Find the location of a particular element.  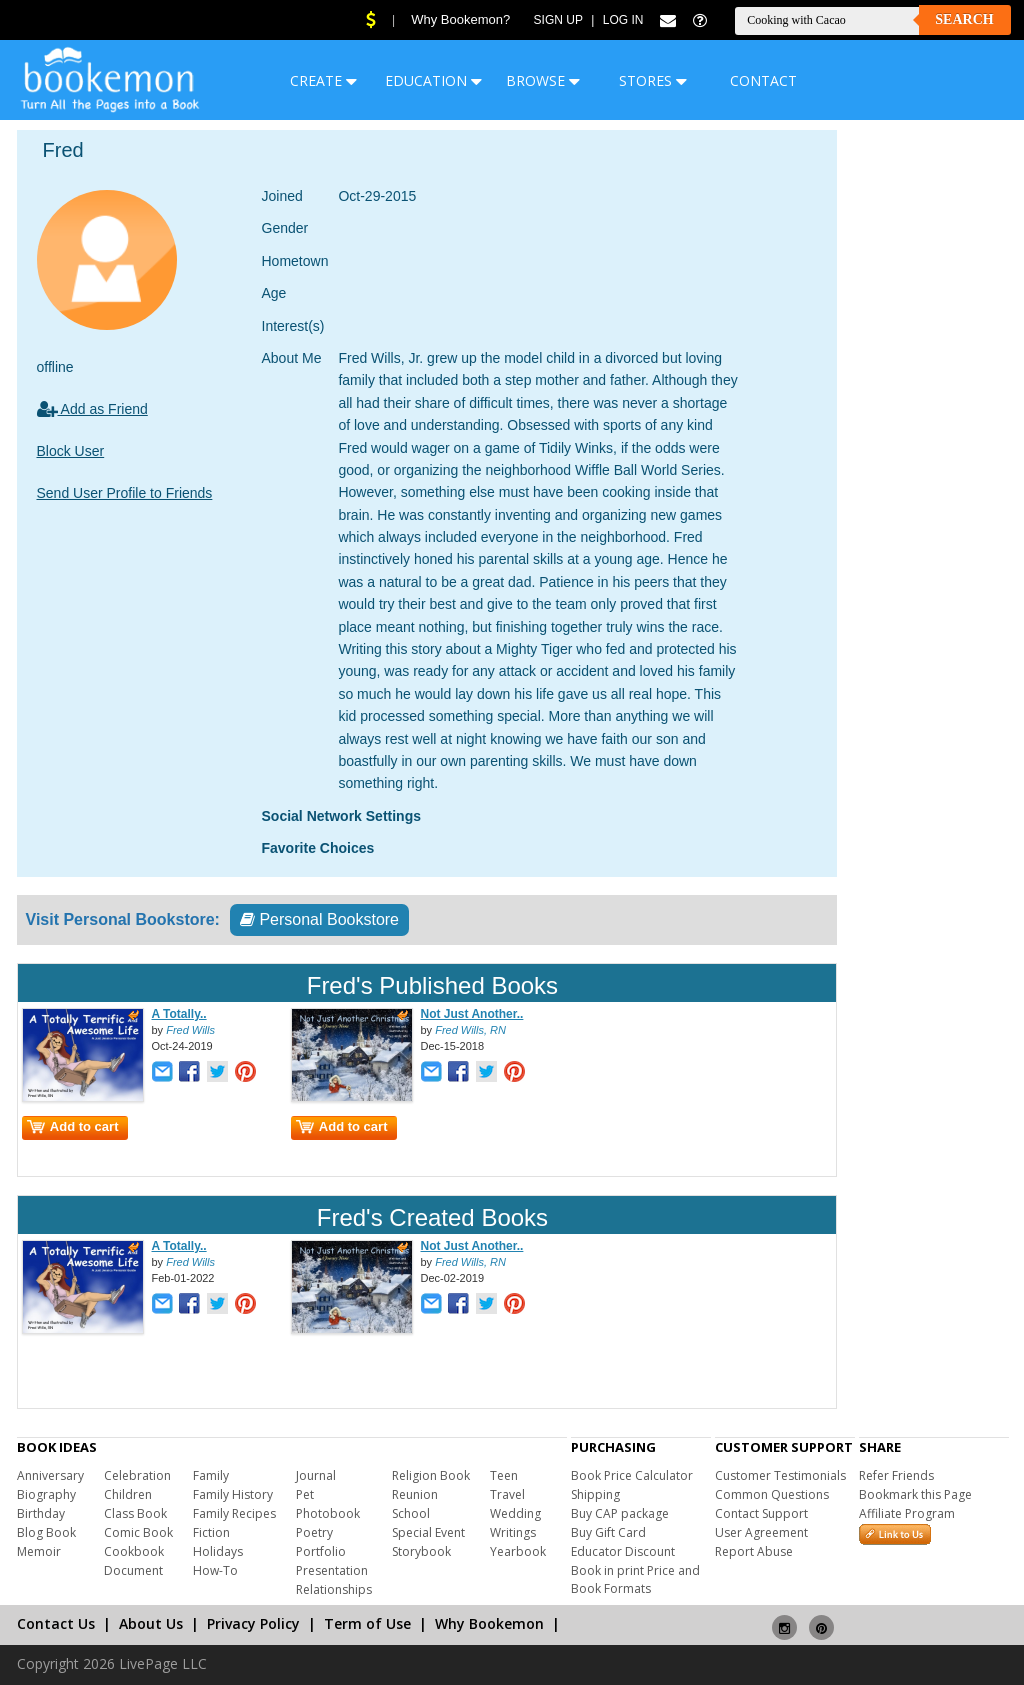

Send User Profile to Friends is located at coordinates (125, 493).